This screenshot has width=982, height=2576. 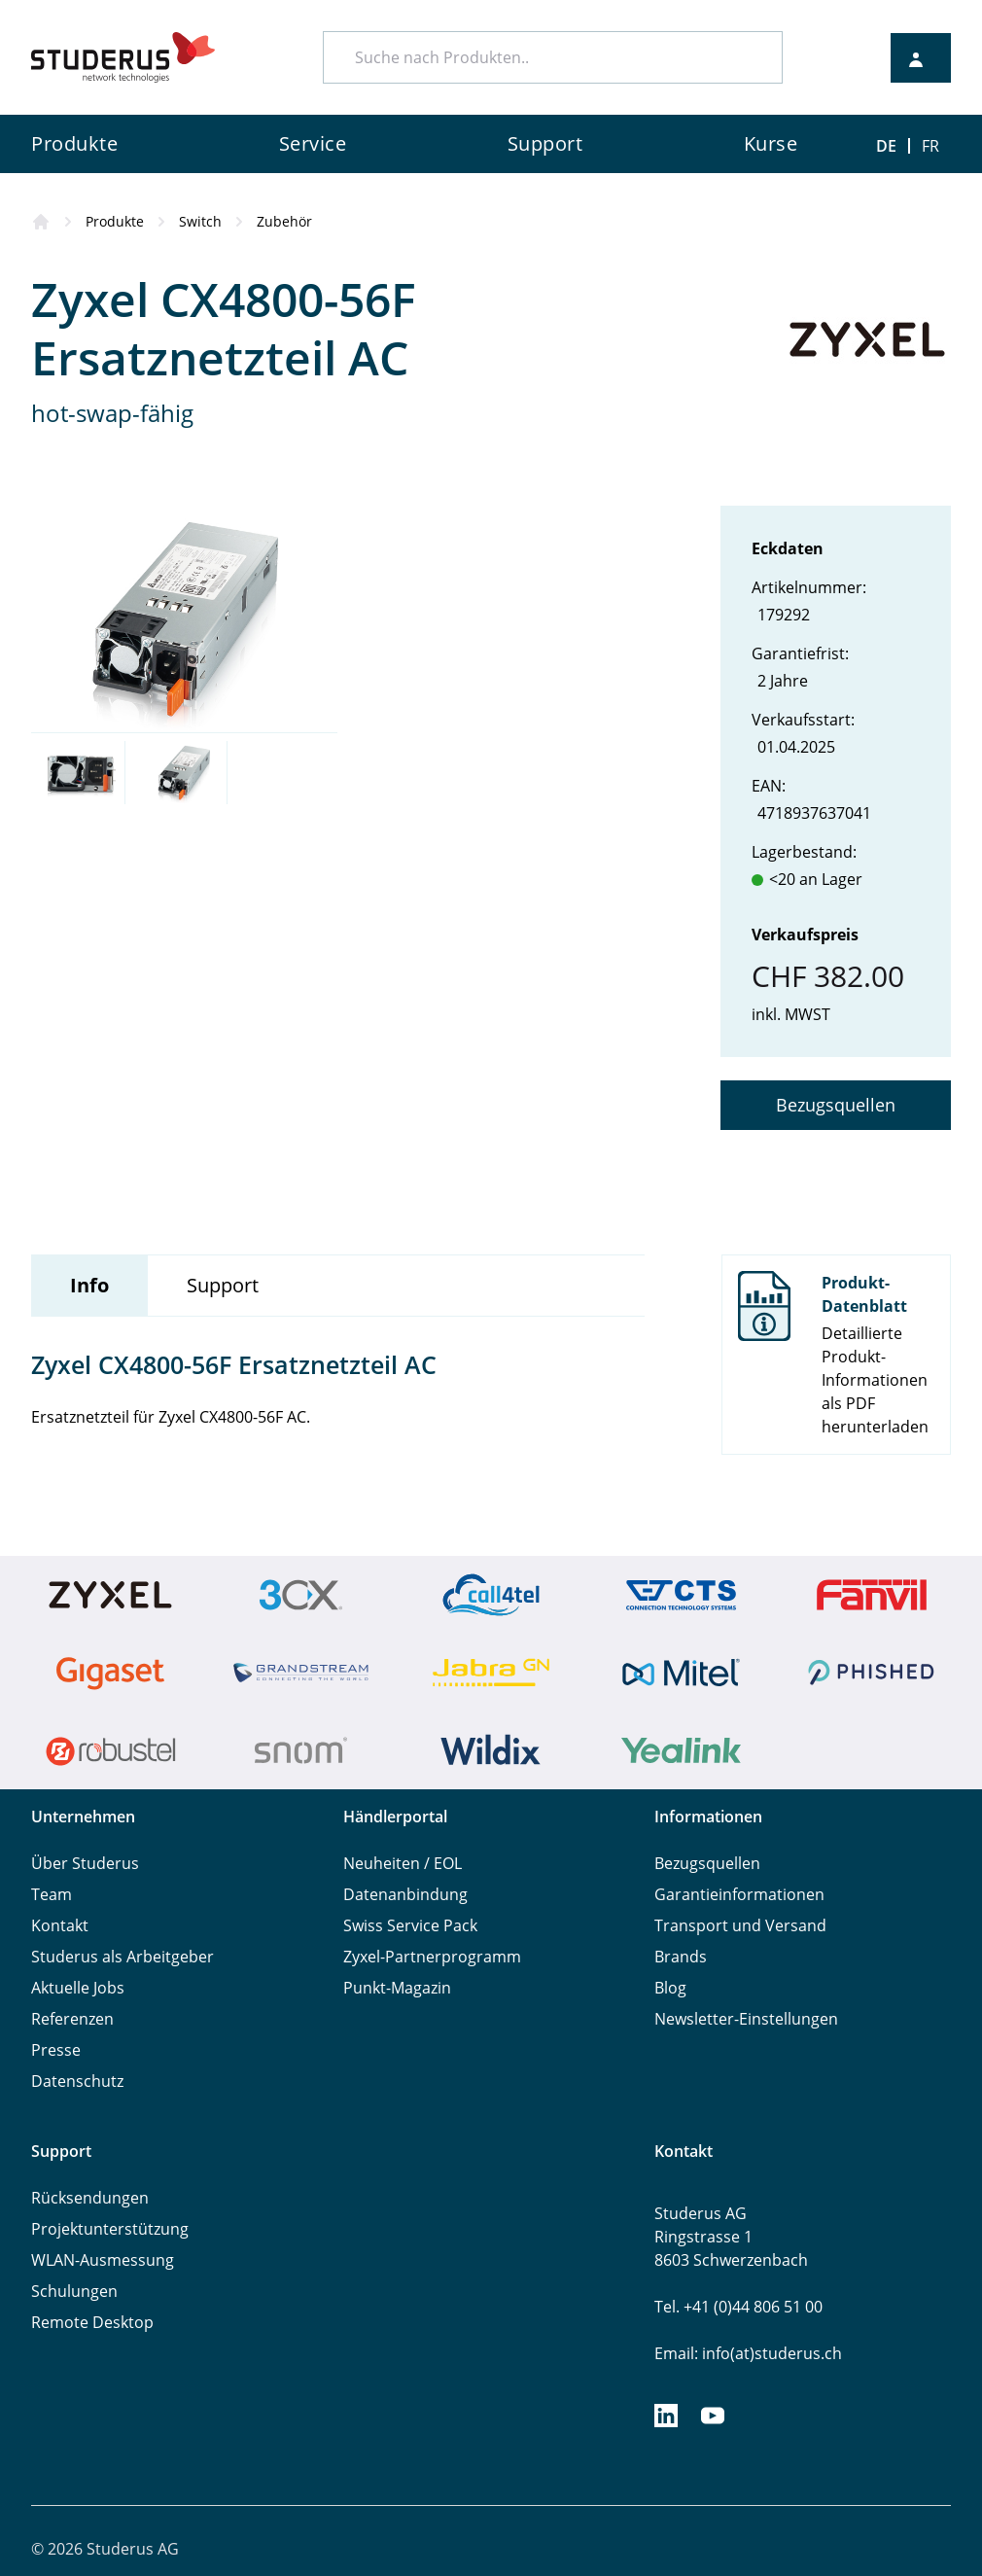 What do you see at coordinates (739, 1894) in the screenshot?
I see `Garantieinformationen` at bounding box center [739, 1894].